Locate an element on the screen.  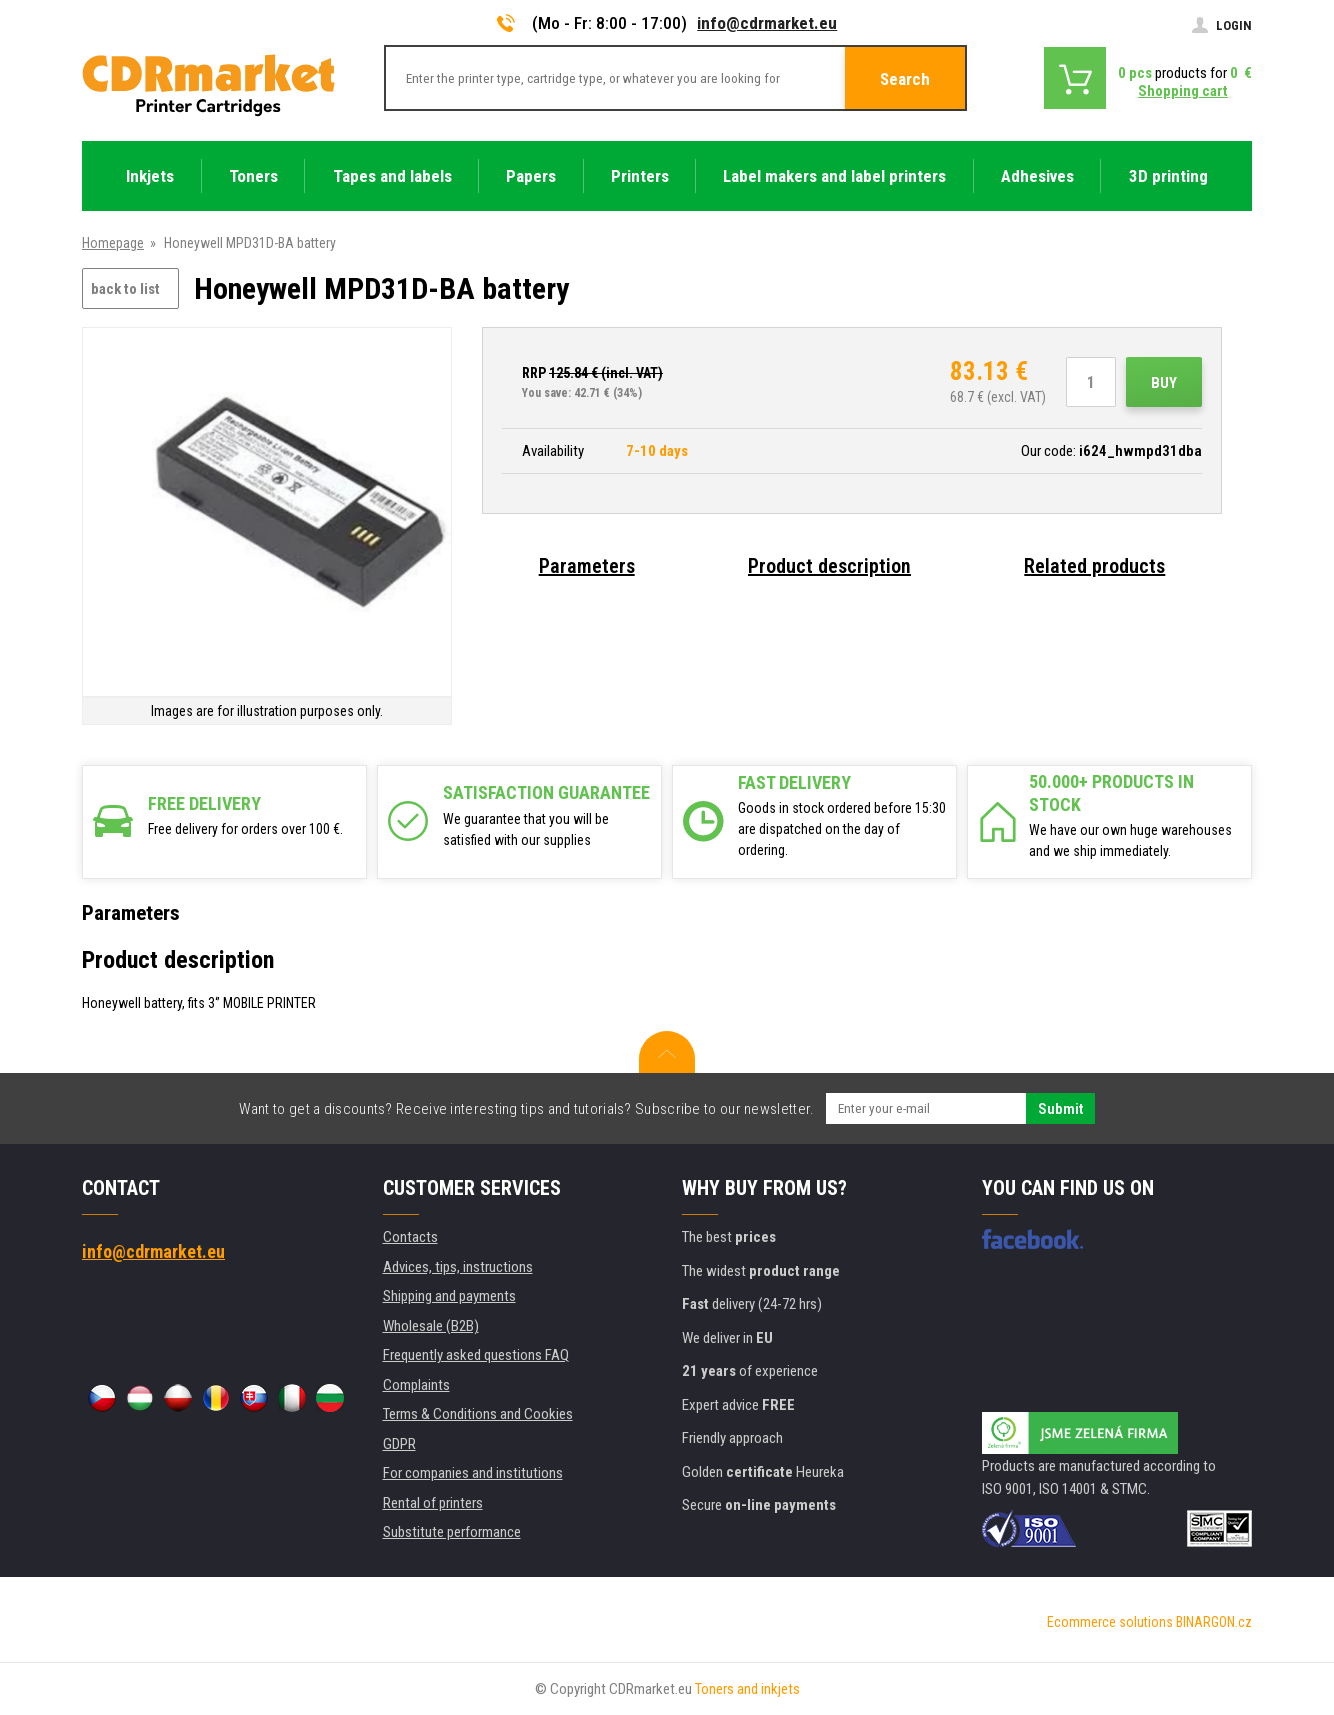
Shipping and payments is located at coordinates (449, 1296).